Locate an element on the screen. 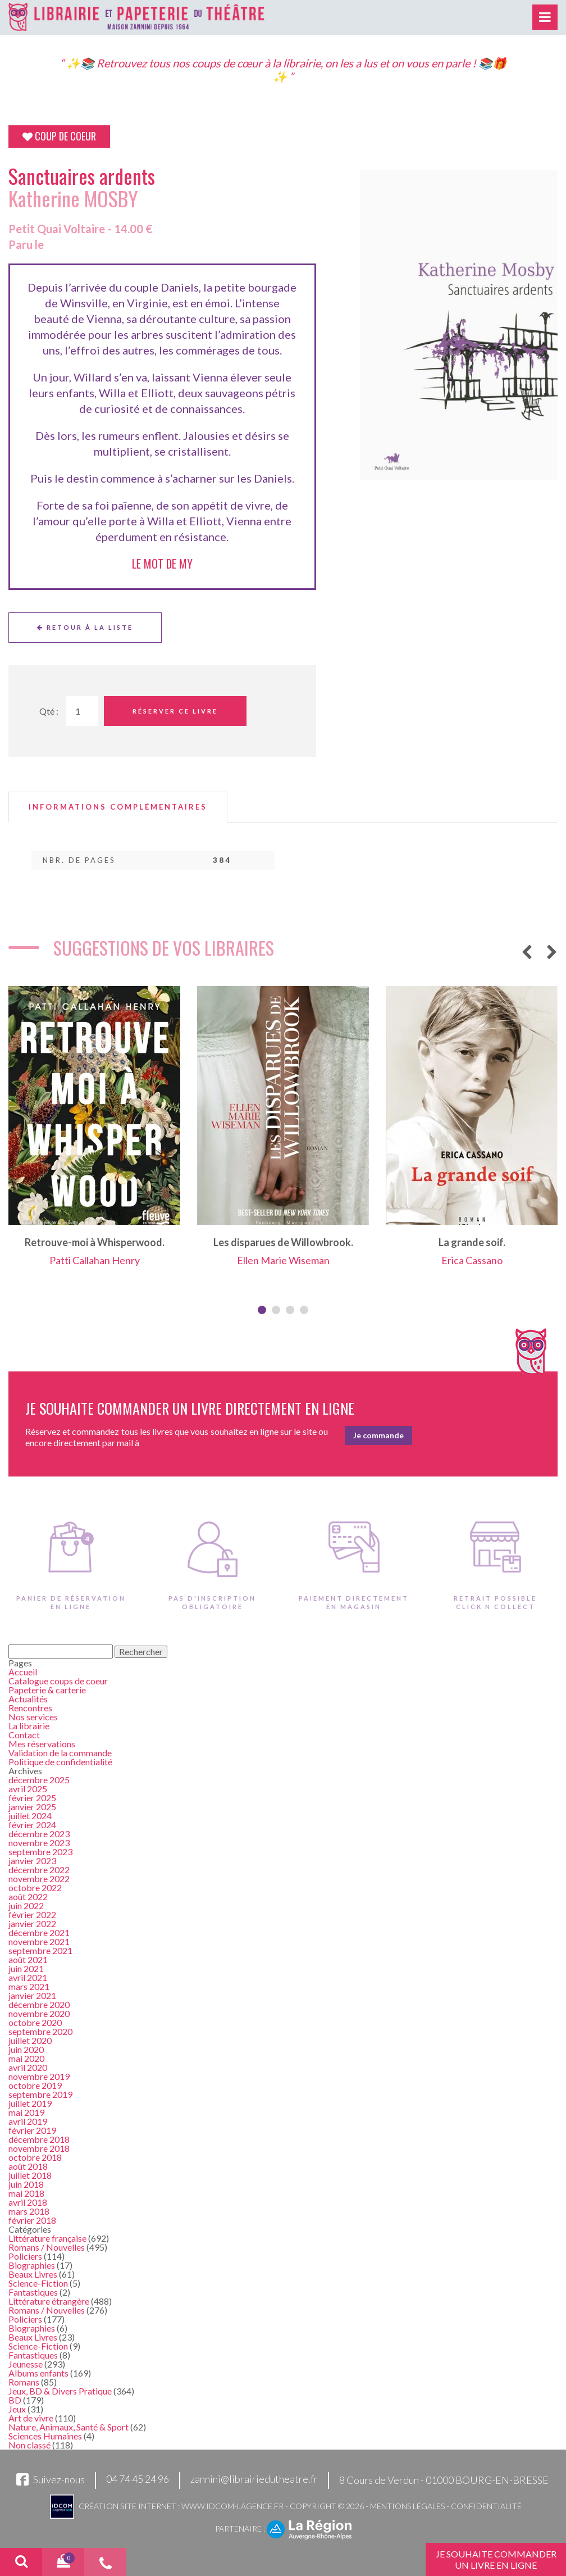 This screenshot has width=566, height=2576. octobre 2020 is located at coordinates (35, 2022).